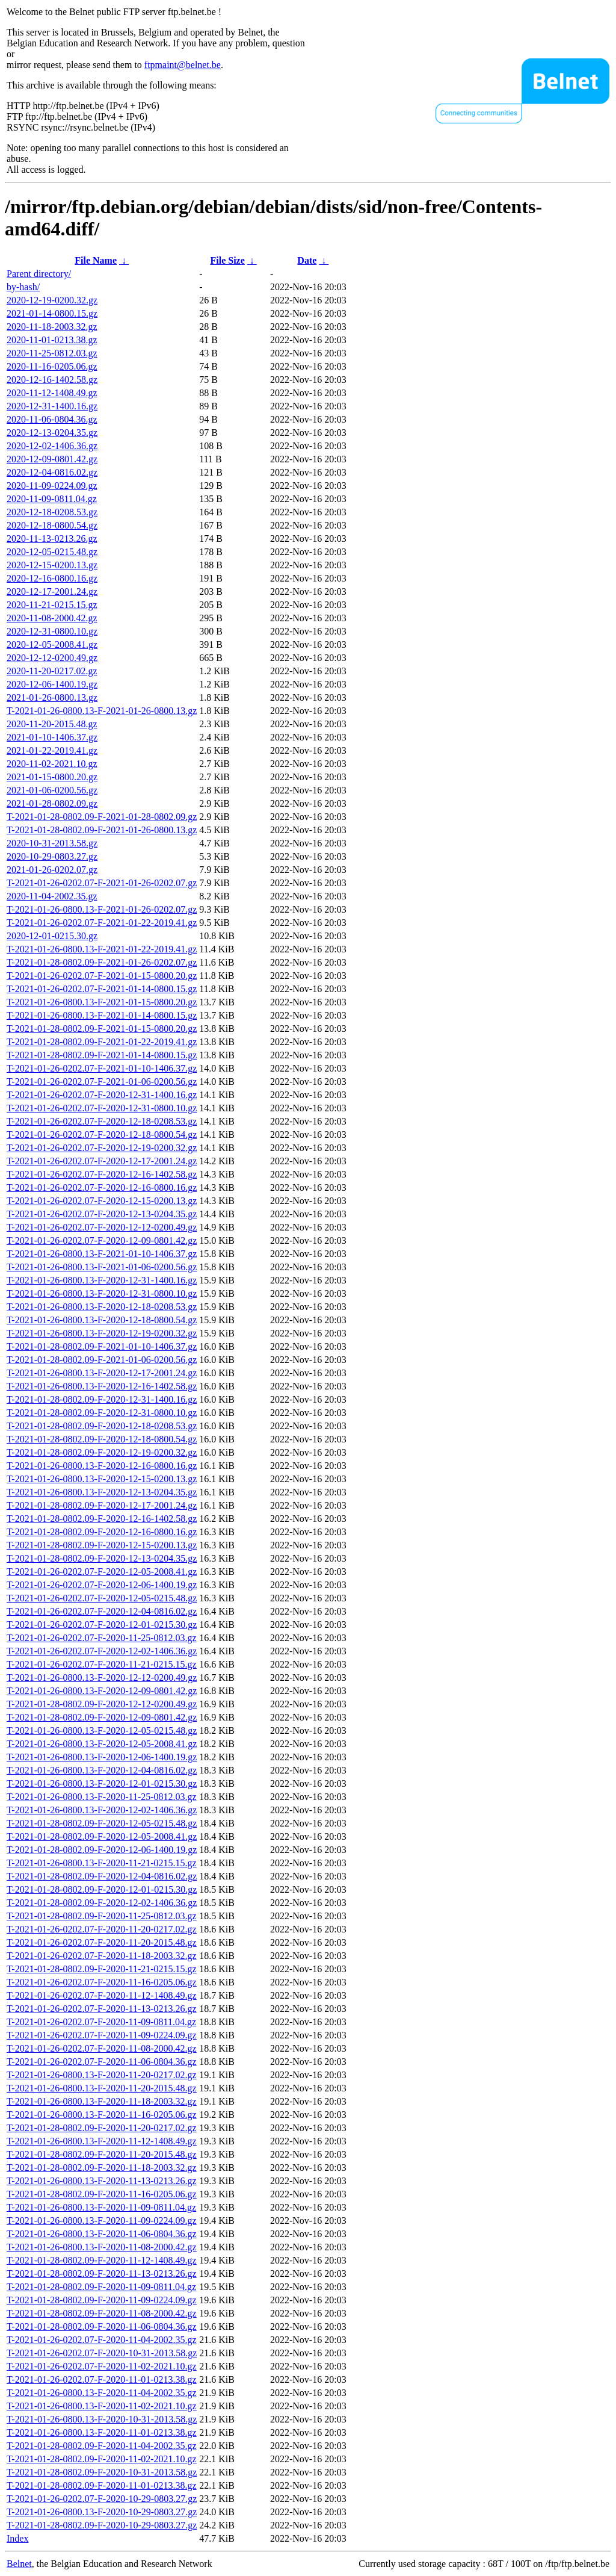 The image size is (616, 2576). What do you see at coordinates (102, 2194) in the screenshot?
I see `T-2021-01-28-0802.09-F-2020-11-16-0205.06.gz` at bounding box center [102, 2194].